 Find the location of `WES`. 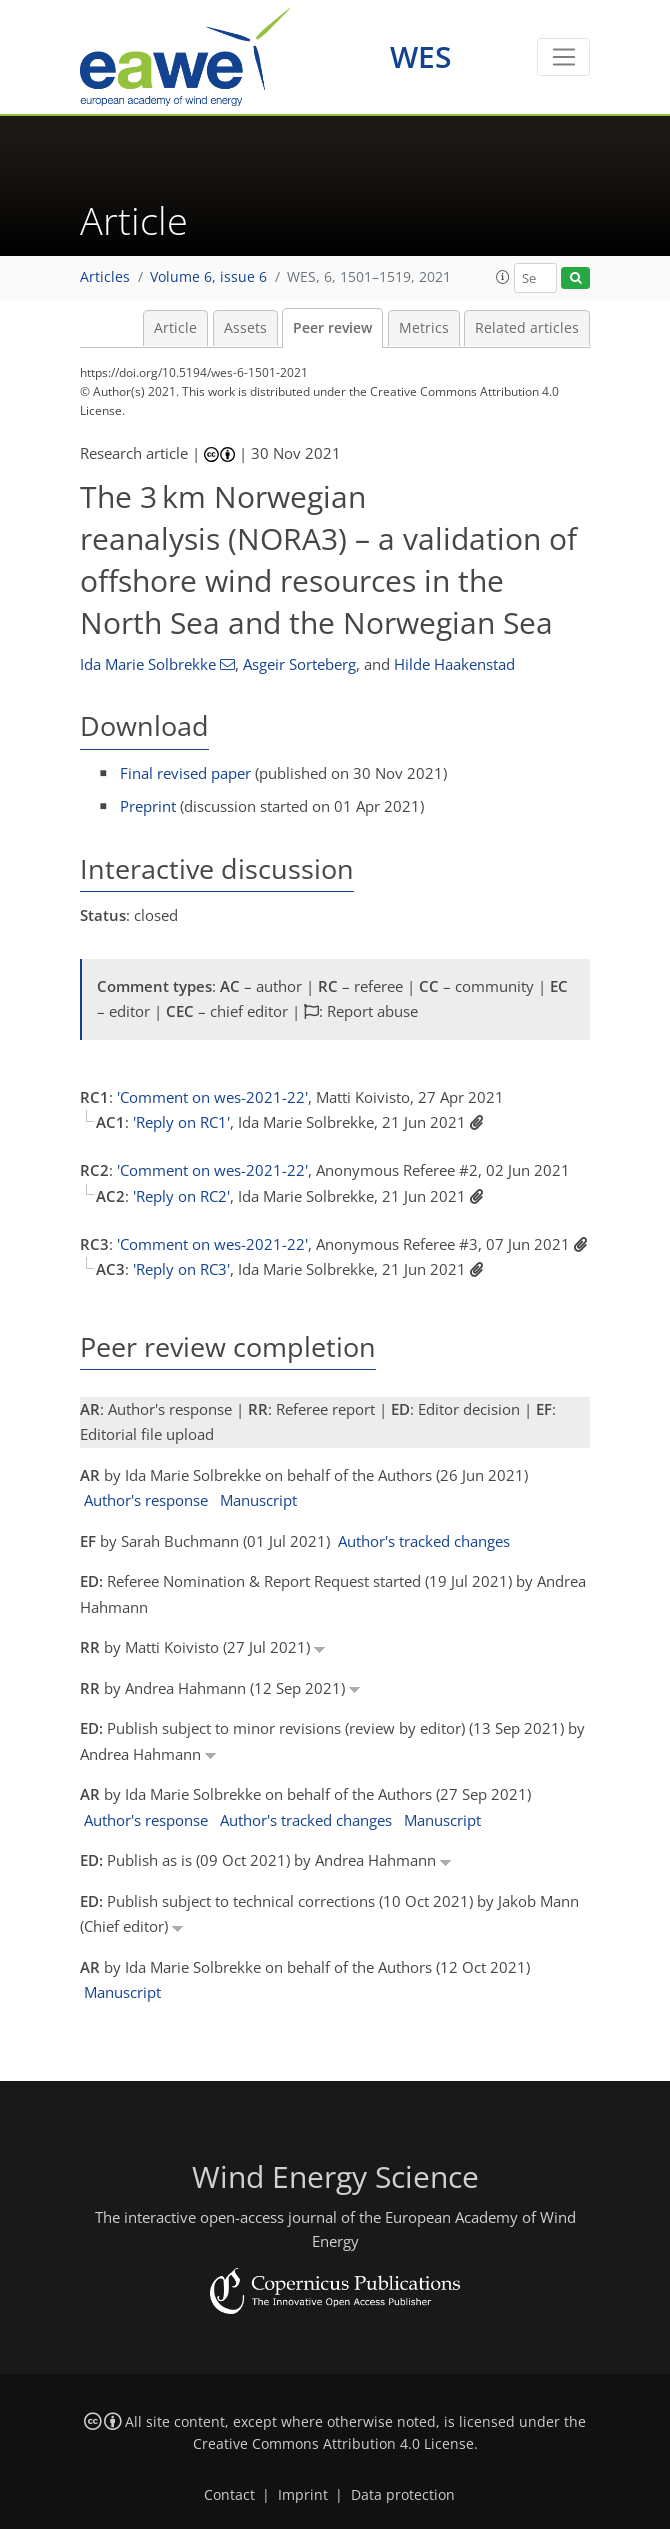

WES is located at coordinates (421, 56).